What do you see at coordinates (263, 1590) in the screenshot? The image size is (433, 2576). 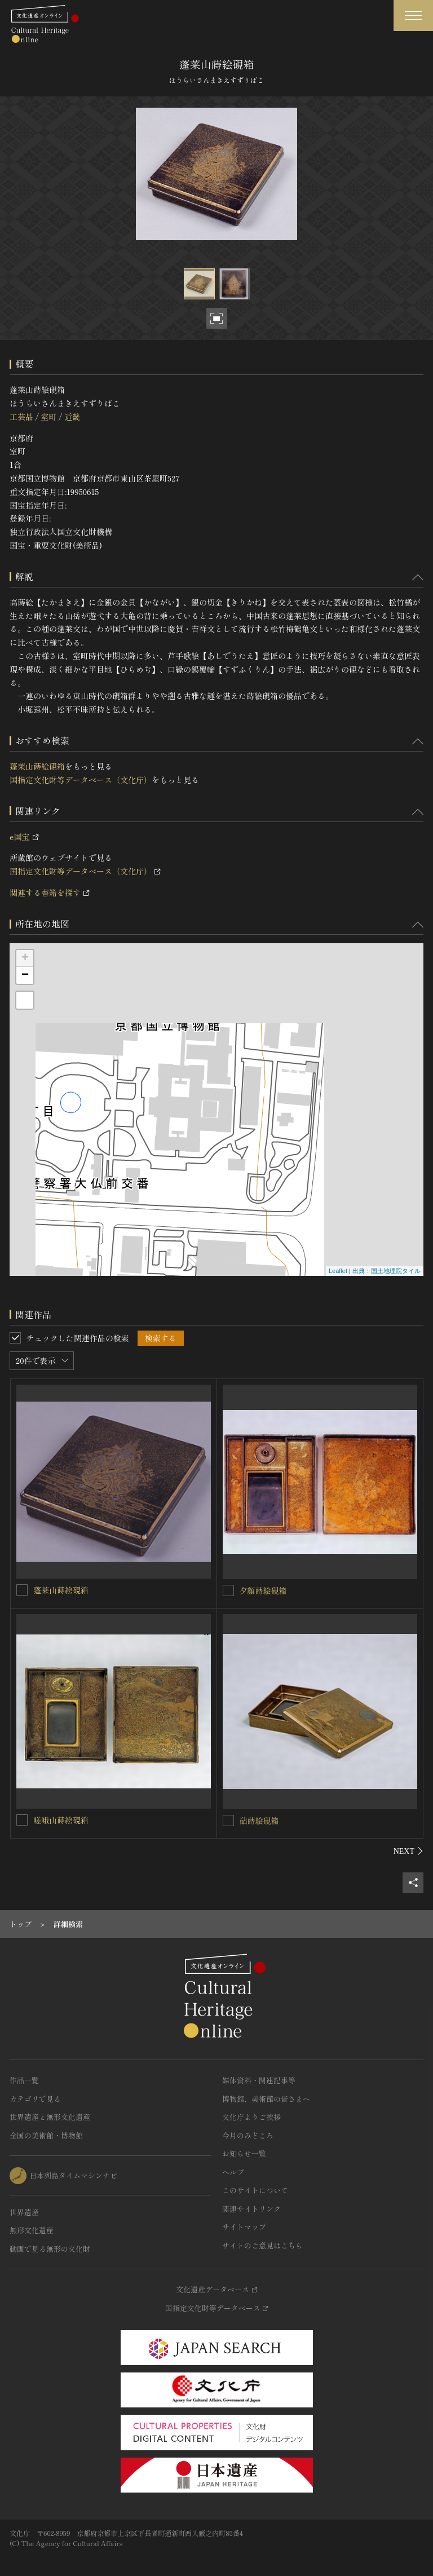 I see `夕顔蒔絵硯箱` at bounding box center [263, 1590].